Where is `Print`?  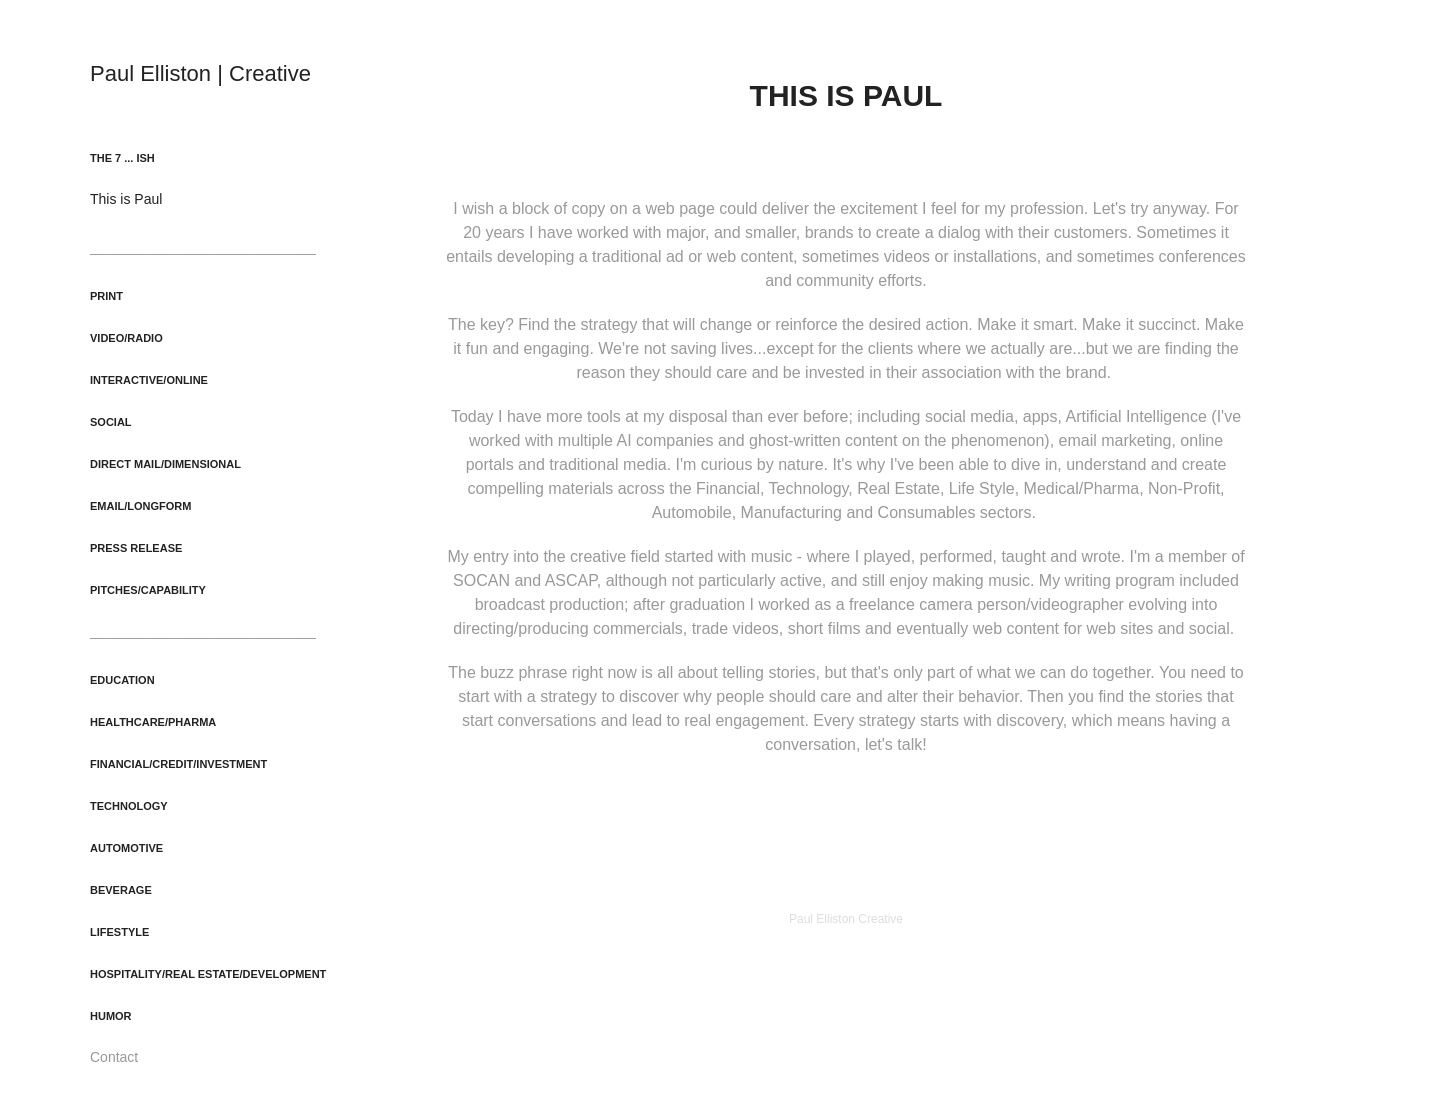 Print is located at coordinates (106, 296).